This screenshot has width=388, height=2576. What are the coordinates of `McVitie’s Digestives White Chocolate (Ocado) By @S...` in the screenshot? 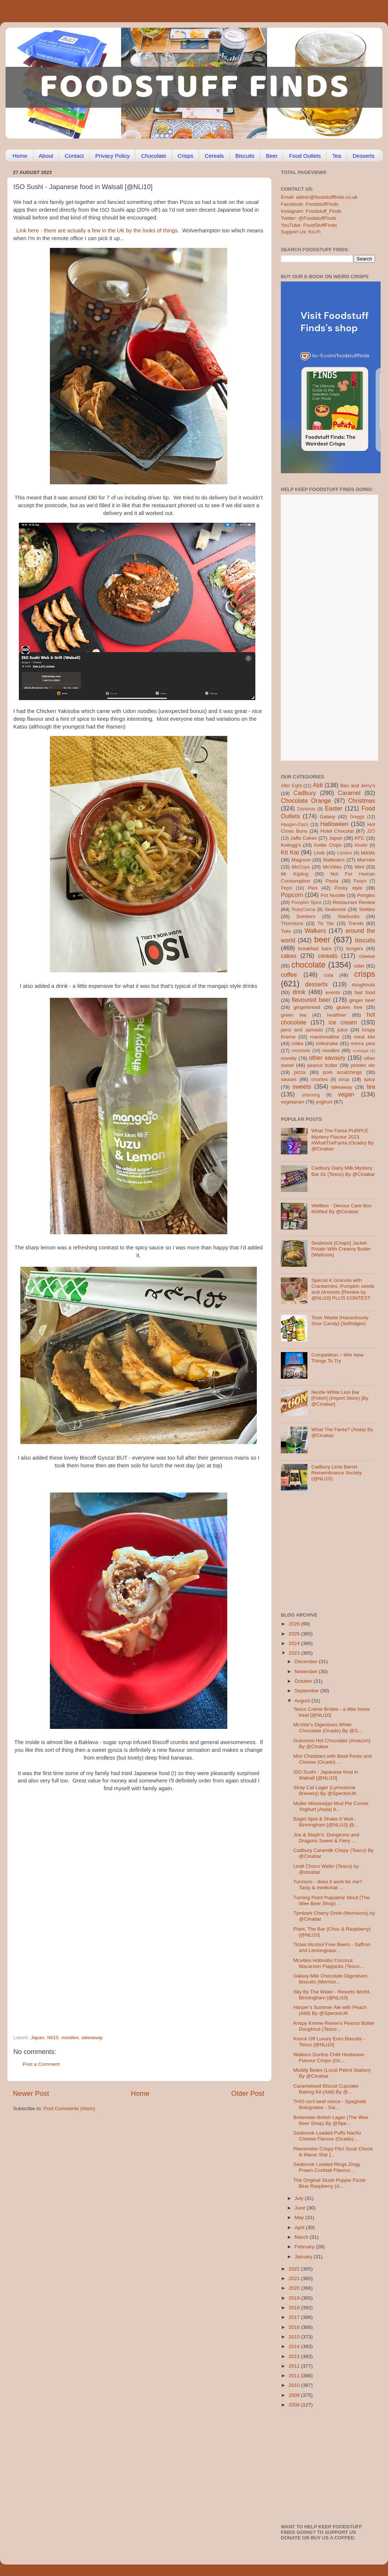 It's located at (327, 1727).